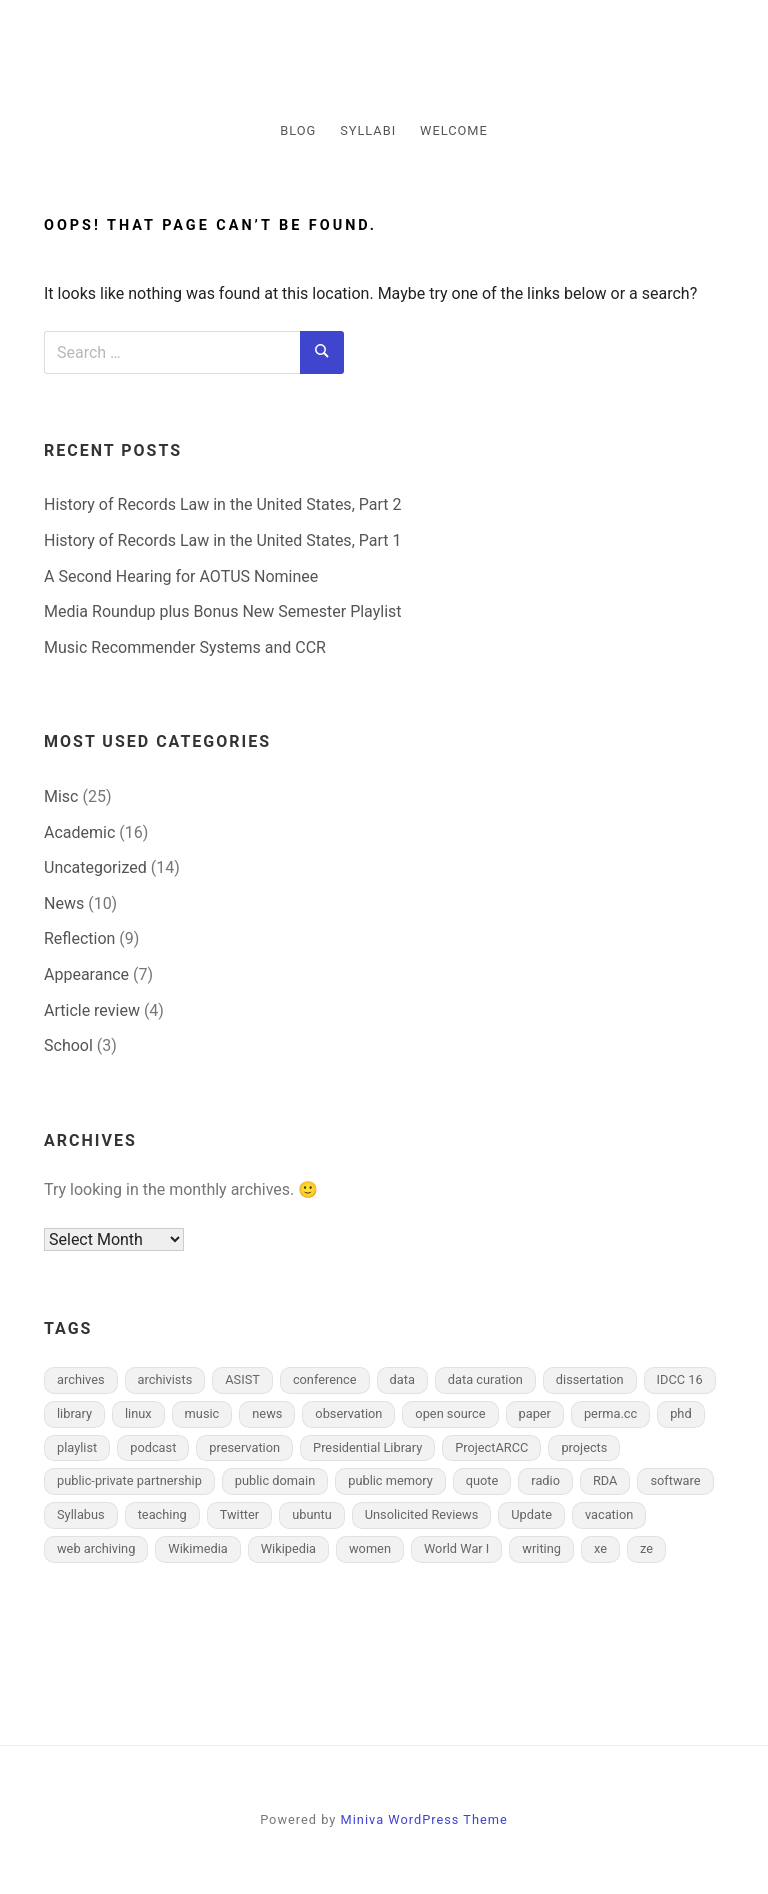 This screenshot has height=1894, width=768. Describe the element at coordinates (424, 1819) in the screenshot. I see `Miniva WordPress Theme` at that location.